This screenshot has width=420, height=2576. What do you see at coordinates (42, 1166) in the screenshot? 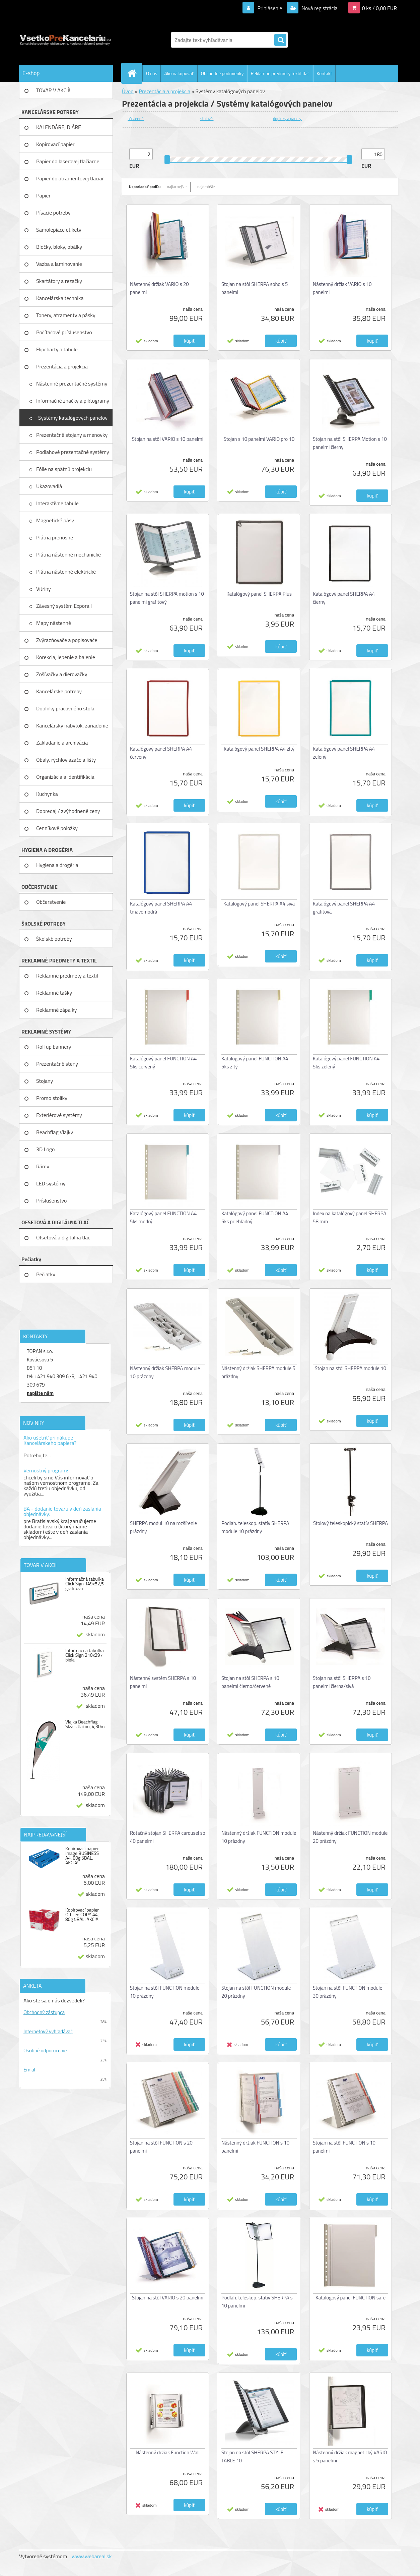
I see `Rámy` at bounding box center [42, 1166].